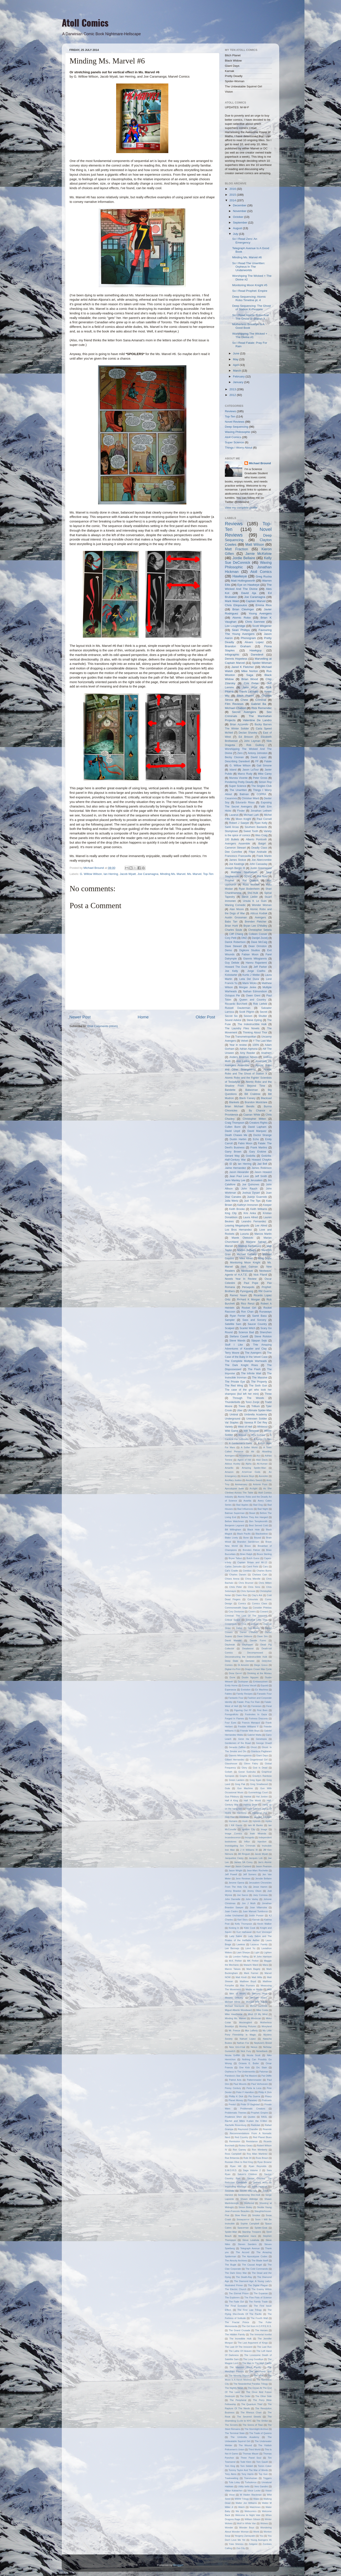  Describe the element at coordinates (235, 1698) in the screenshot. I see `Fantastic Four` at that location.